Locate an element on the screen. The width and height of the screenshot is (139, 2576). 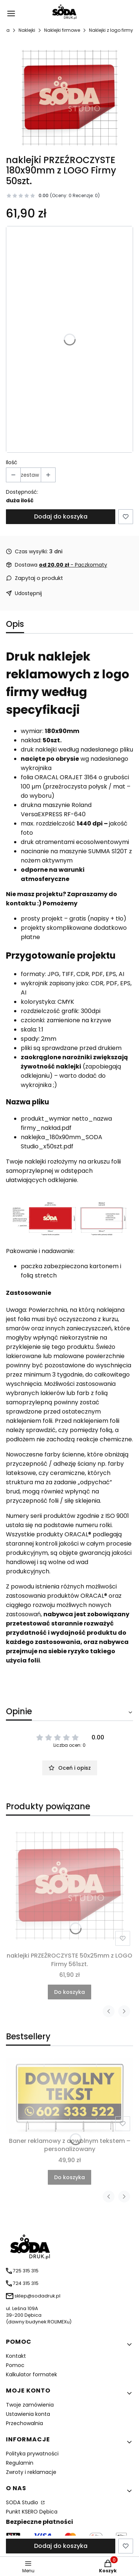
Twoje zamówienia is located at coordinates (30, 2404).